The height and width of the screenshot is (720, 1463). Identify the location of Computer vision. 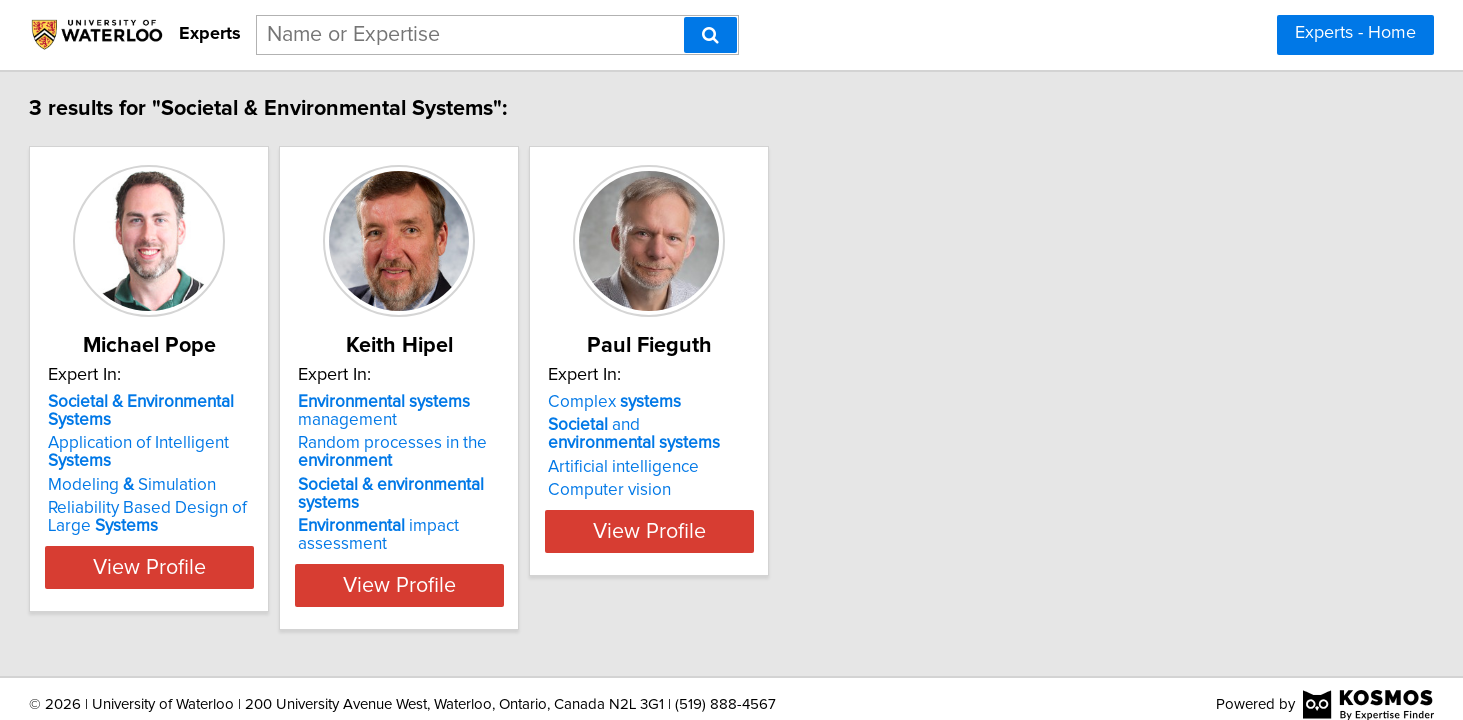
(812, 490).